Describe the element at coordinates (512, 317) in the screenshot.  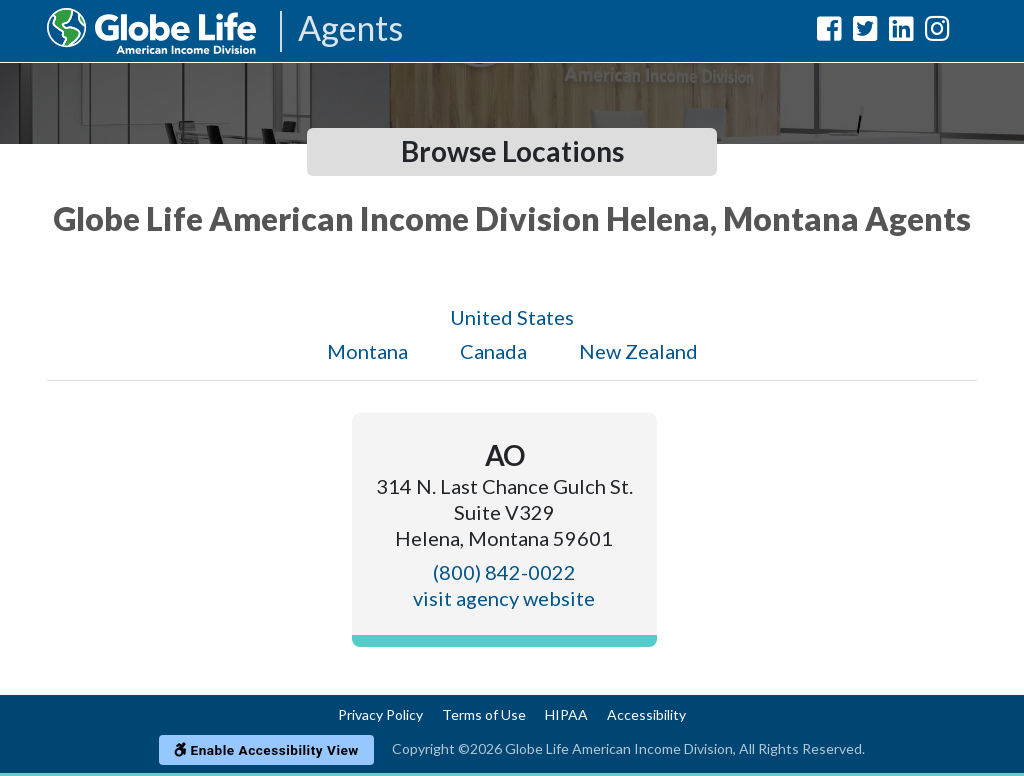
I see `United States` at that location.